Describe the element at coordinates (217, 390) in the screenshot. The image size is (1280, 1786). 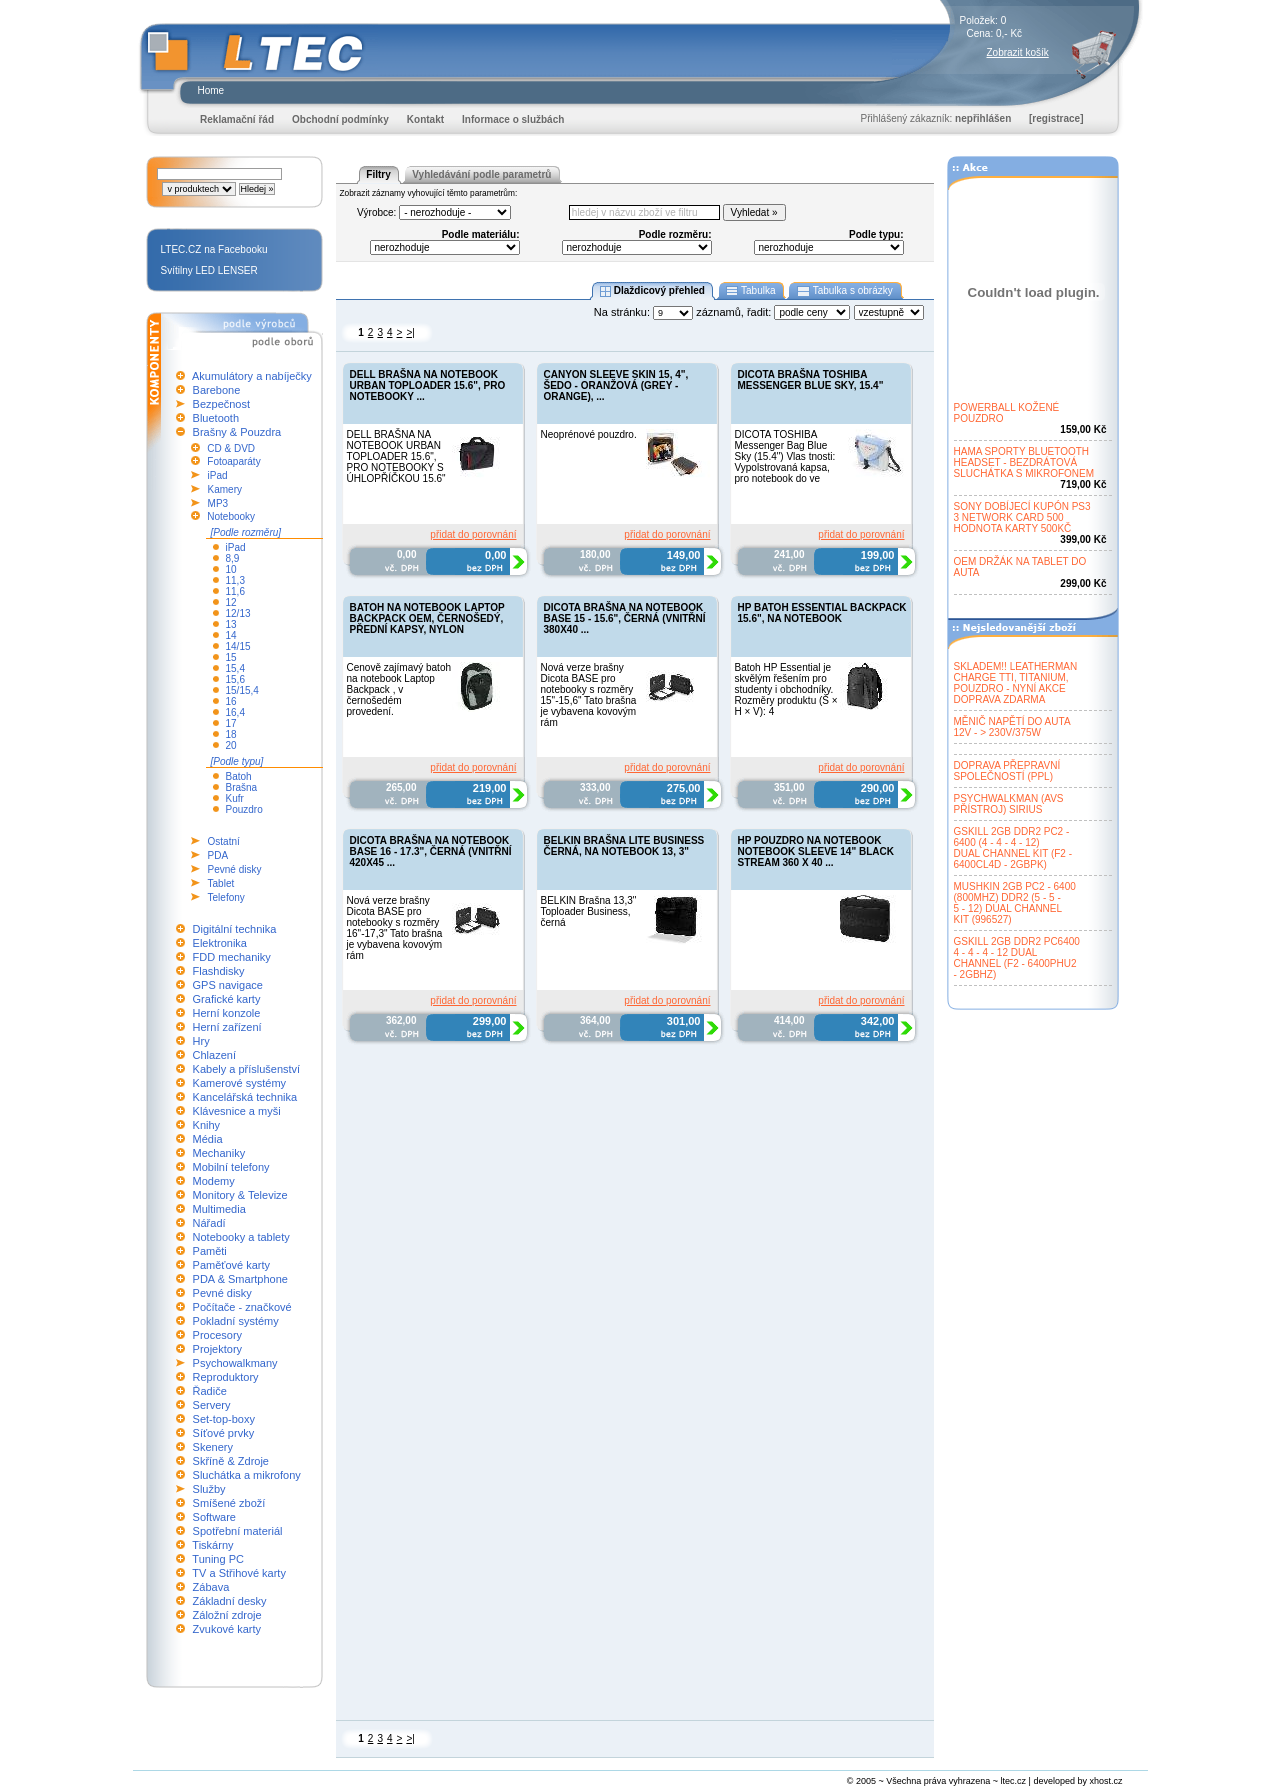
I see `Barebone` at that location.